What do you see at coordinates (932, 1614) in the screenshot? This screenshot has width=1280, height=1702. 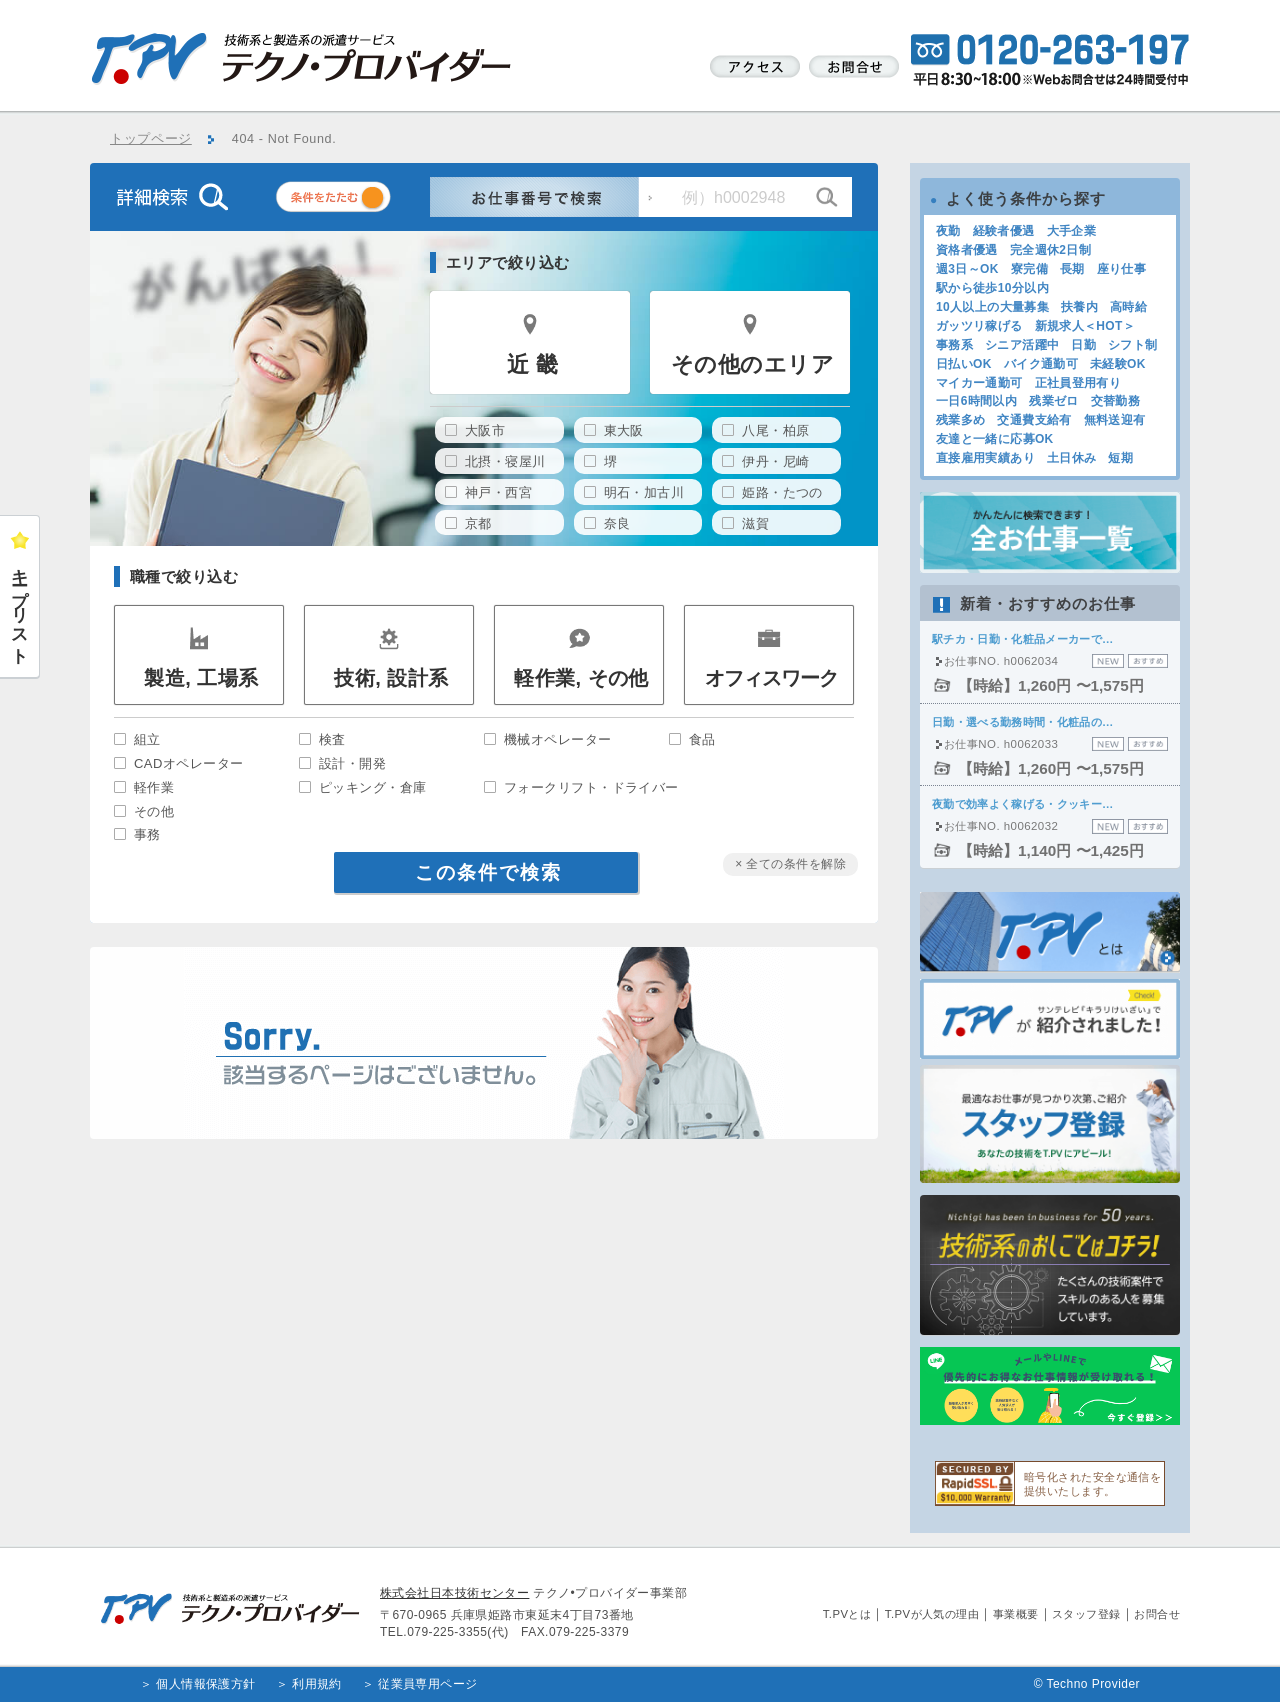 I see `T.PVが人気の理由` at bounding box center [932, 1614].